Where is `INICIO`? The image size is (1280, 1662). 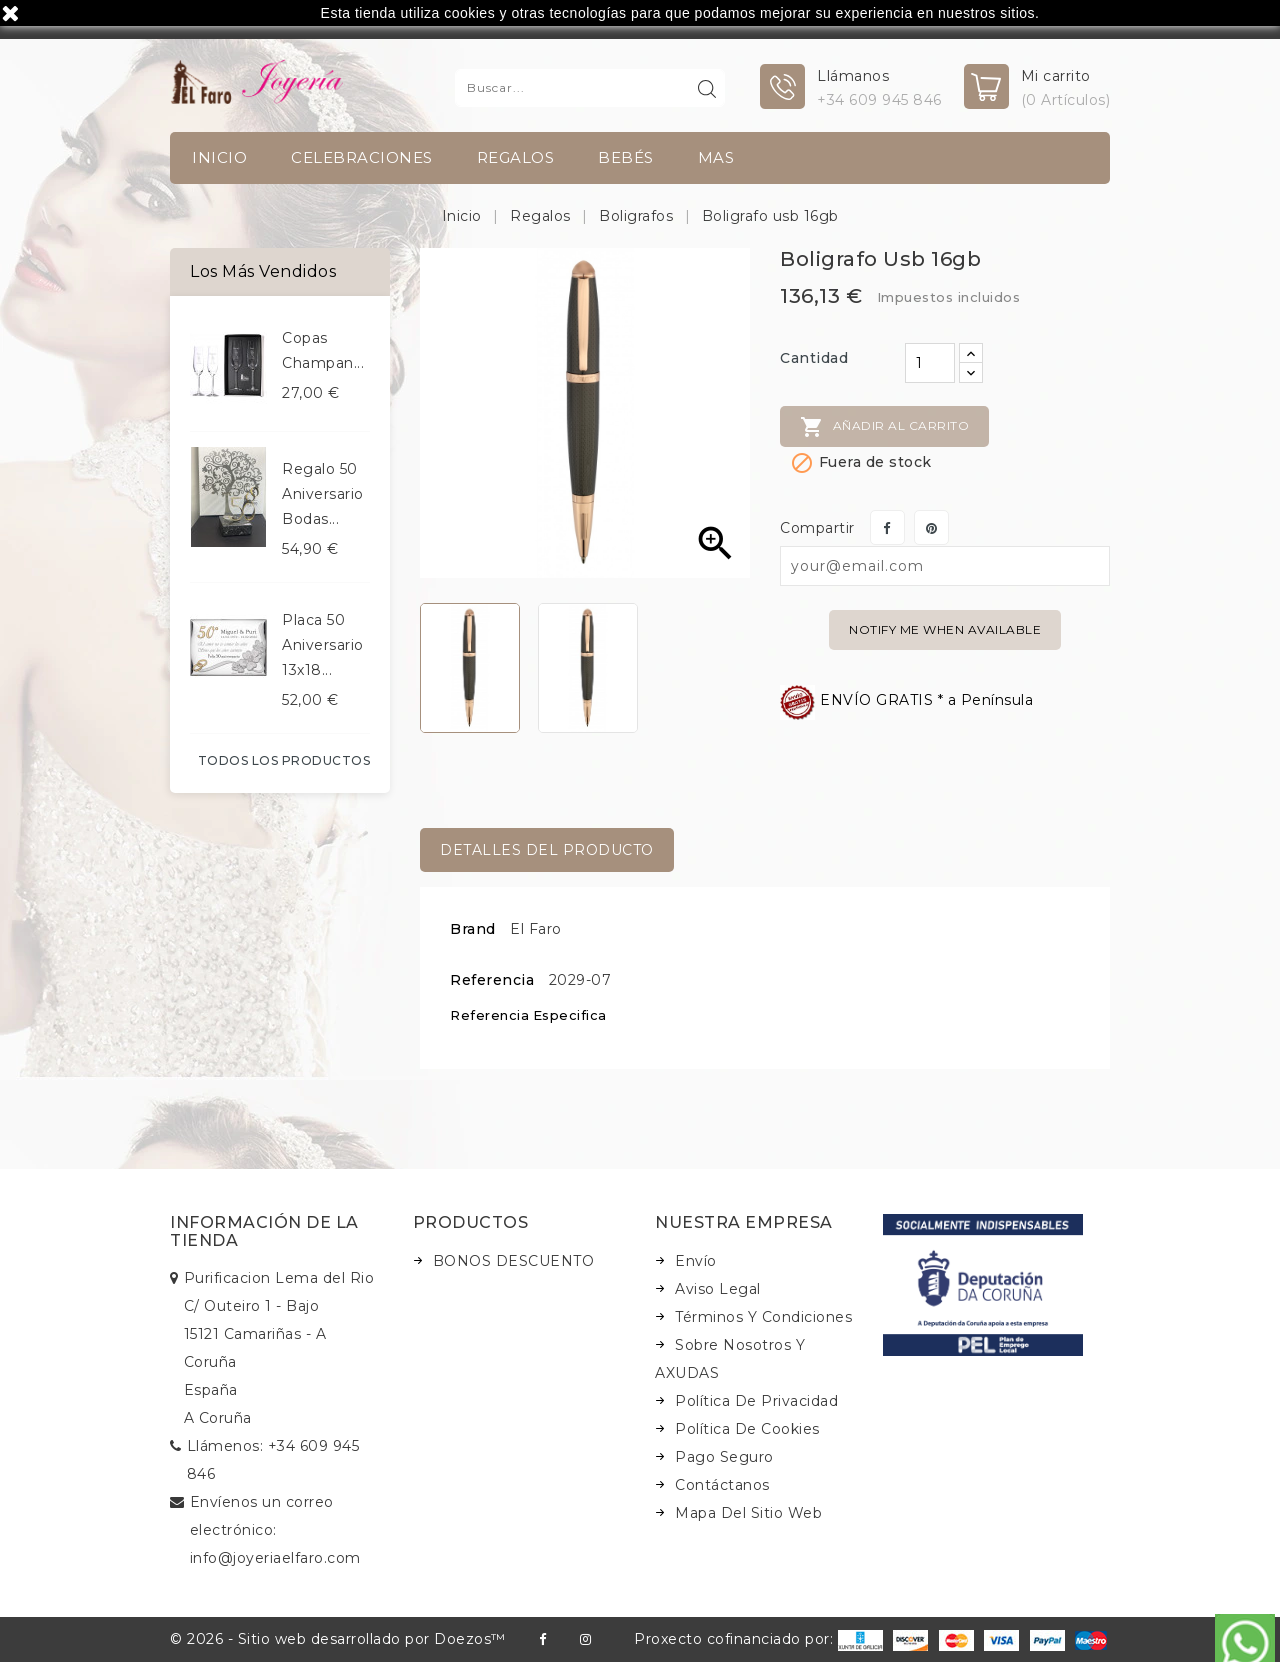 INICIO is located at coordinates (219, 157).